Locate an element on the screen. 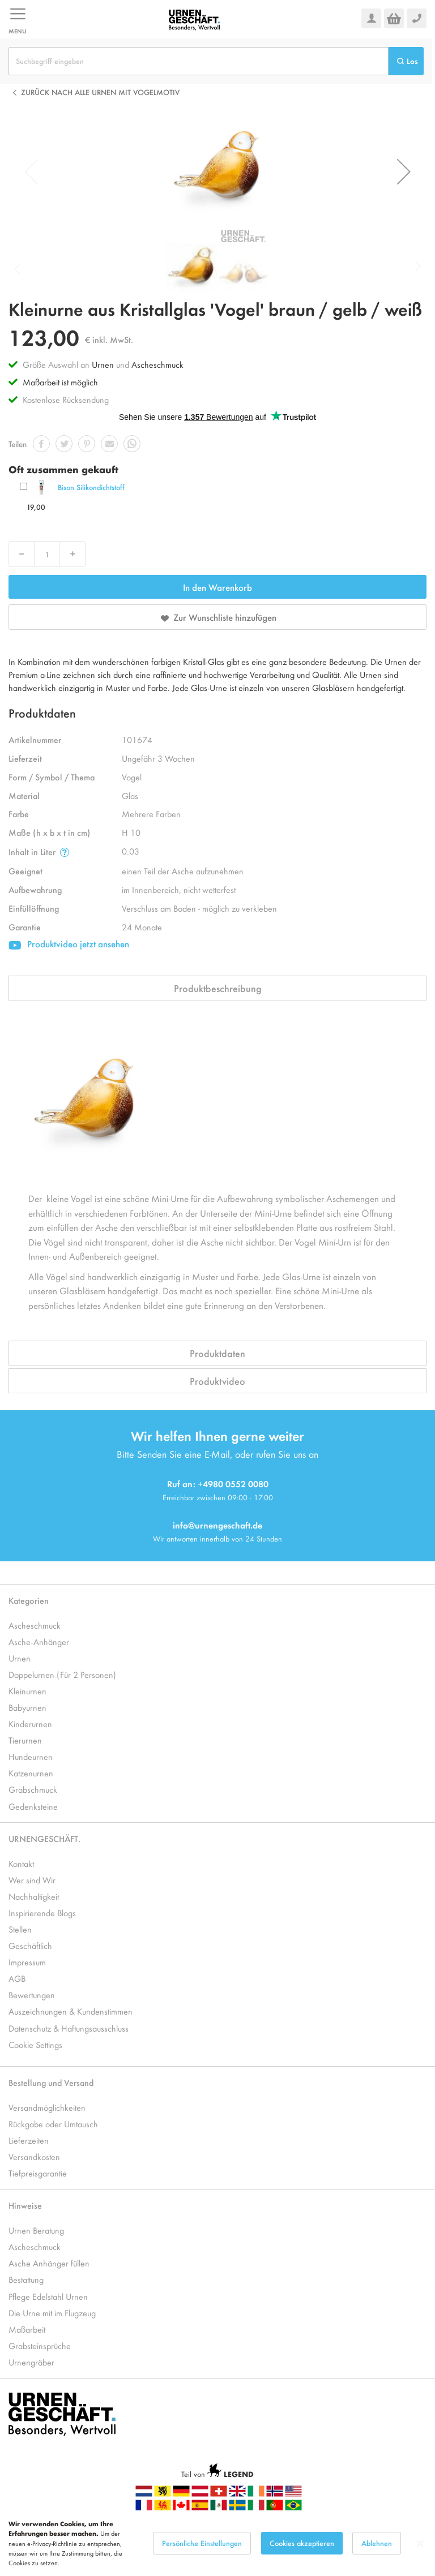 Image resolution: width=435 pixels, height=2576 pixels. [dialog] is located at coordinates (217, 2543).